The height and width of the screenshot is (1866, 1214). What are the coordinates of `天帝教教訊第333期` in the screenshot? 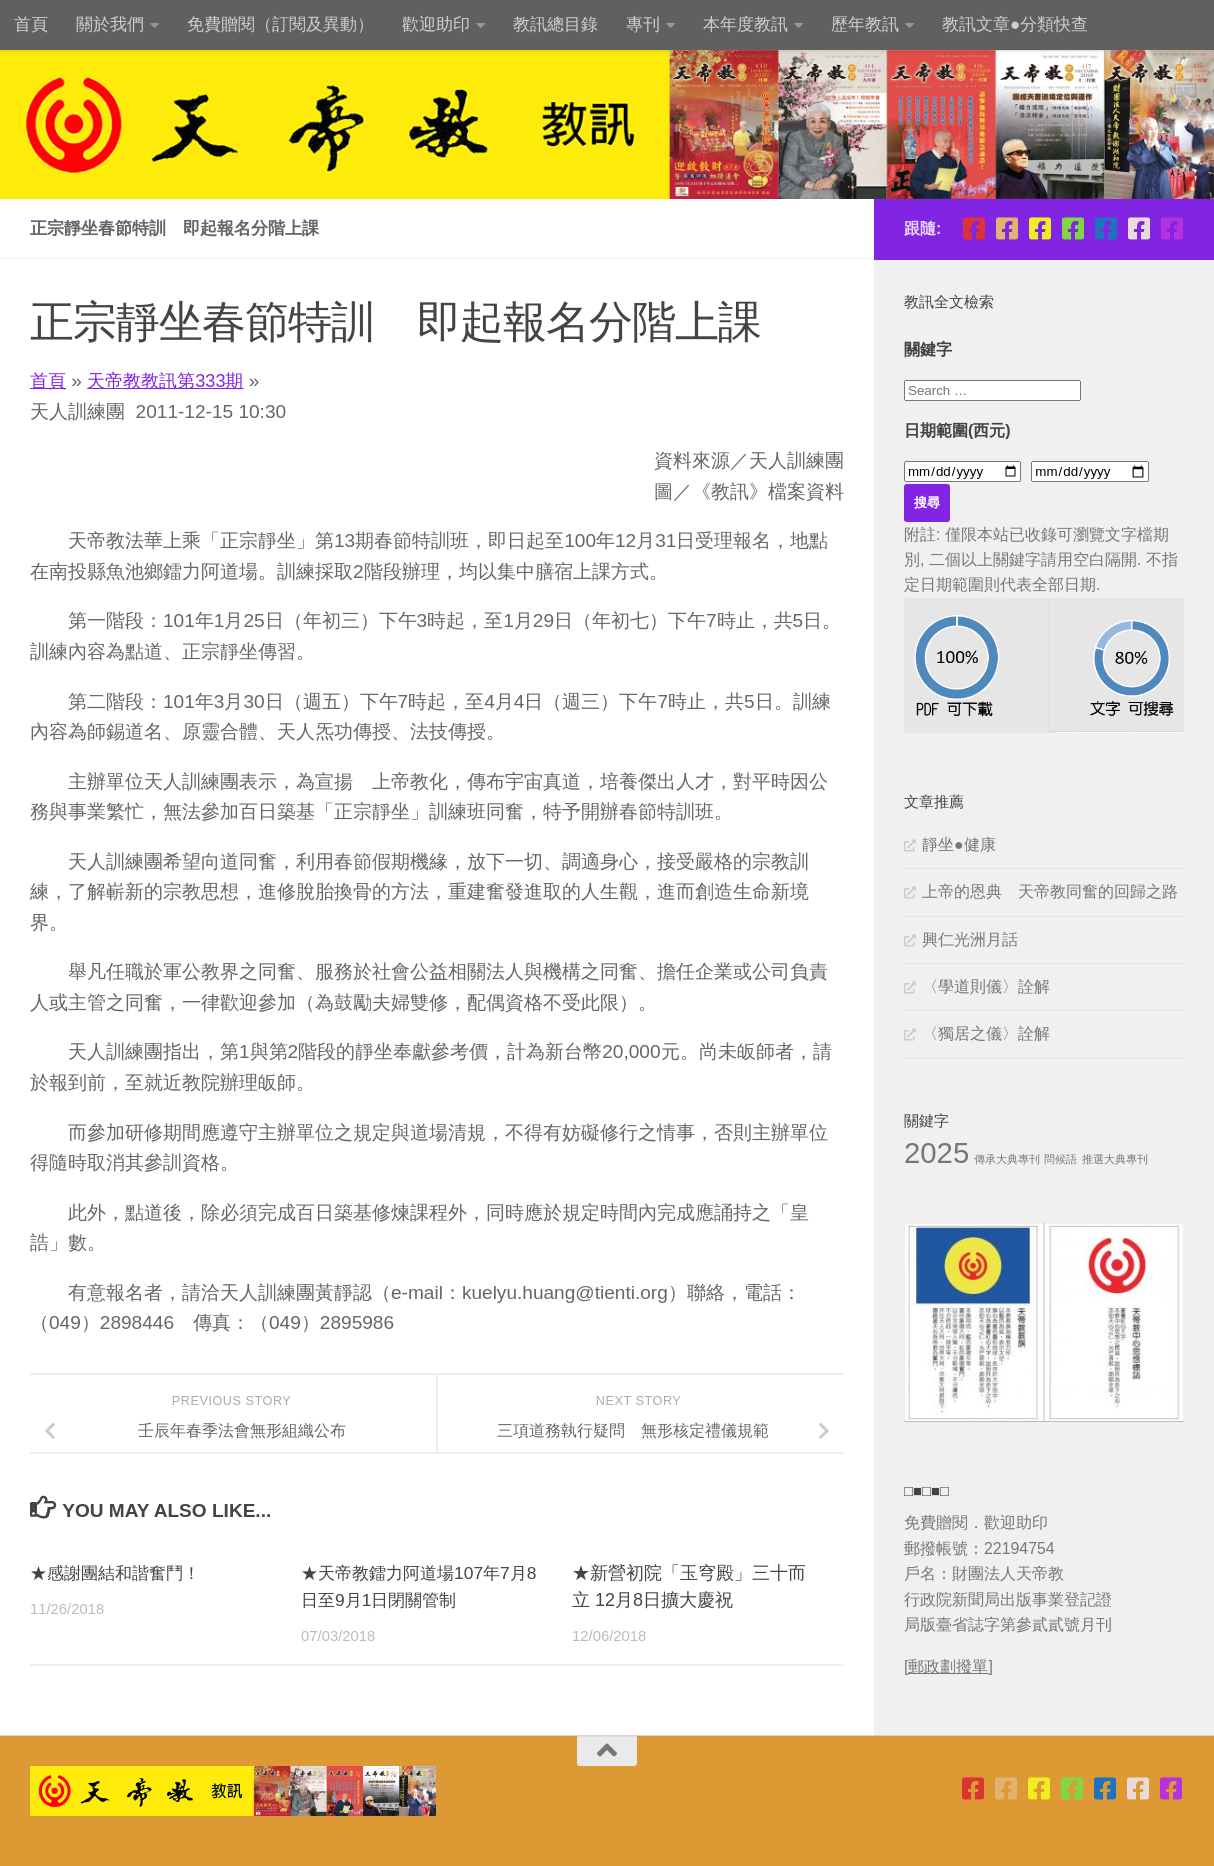 It's located at (171, 380).